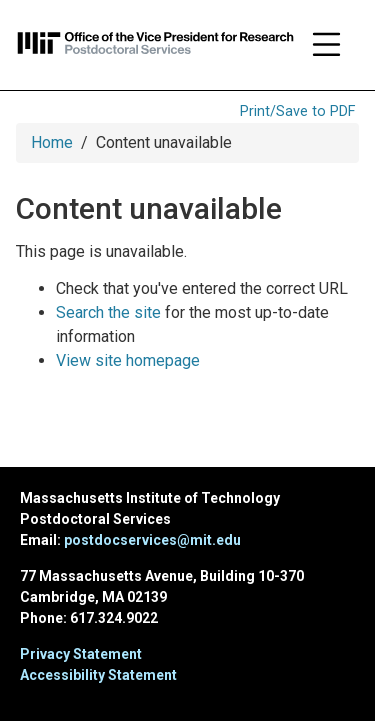 The height and width of the screenshot is (721, 375). I want to click on View site homepage, so click(128, 360).